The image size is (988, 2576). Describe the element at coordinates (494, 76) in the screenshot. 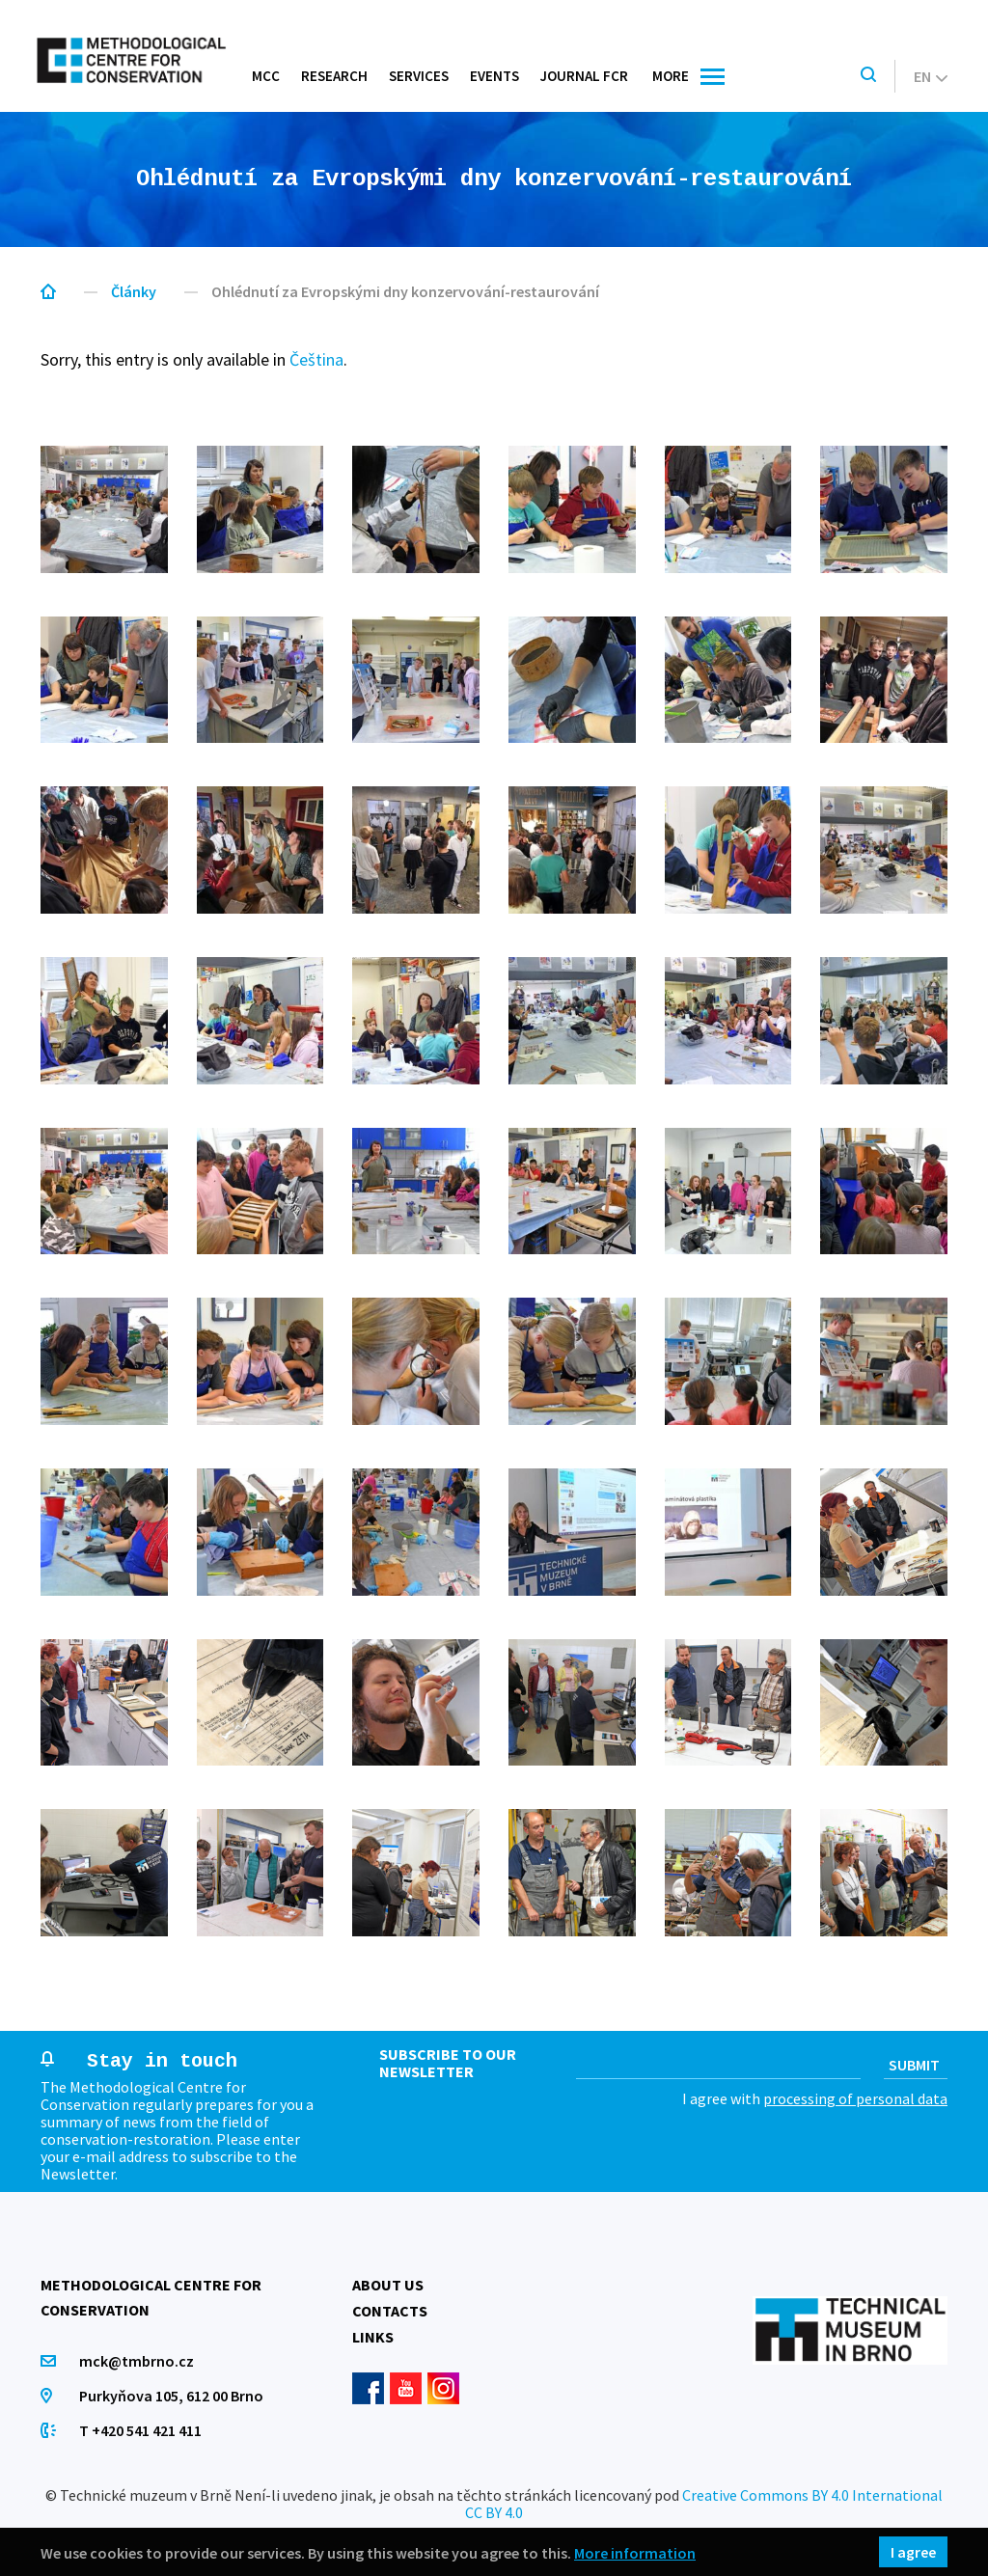

I see `Events` at that location.